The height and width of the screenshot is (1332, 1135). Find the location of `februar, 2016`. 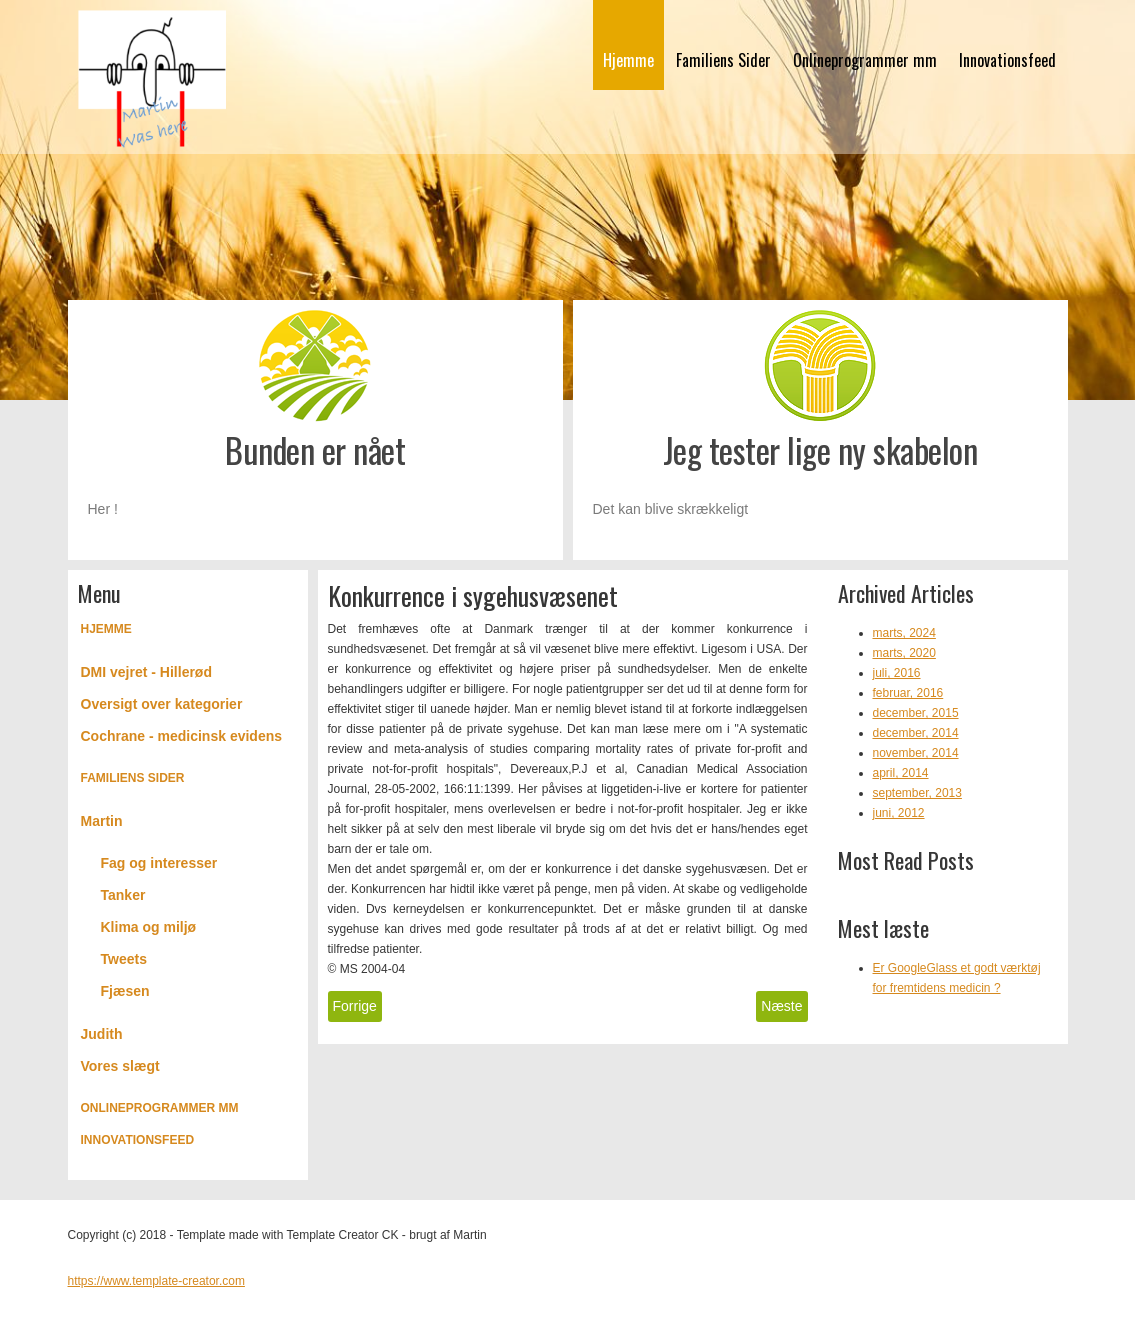

februar, 2016 is located at coordinates (908, 693).